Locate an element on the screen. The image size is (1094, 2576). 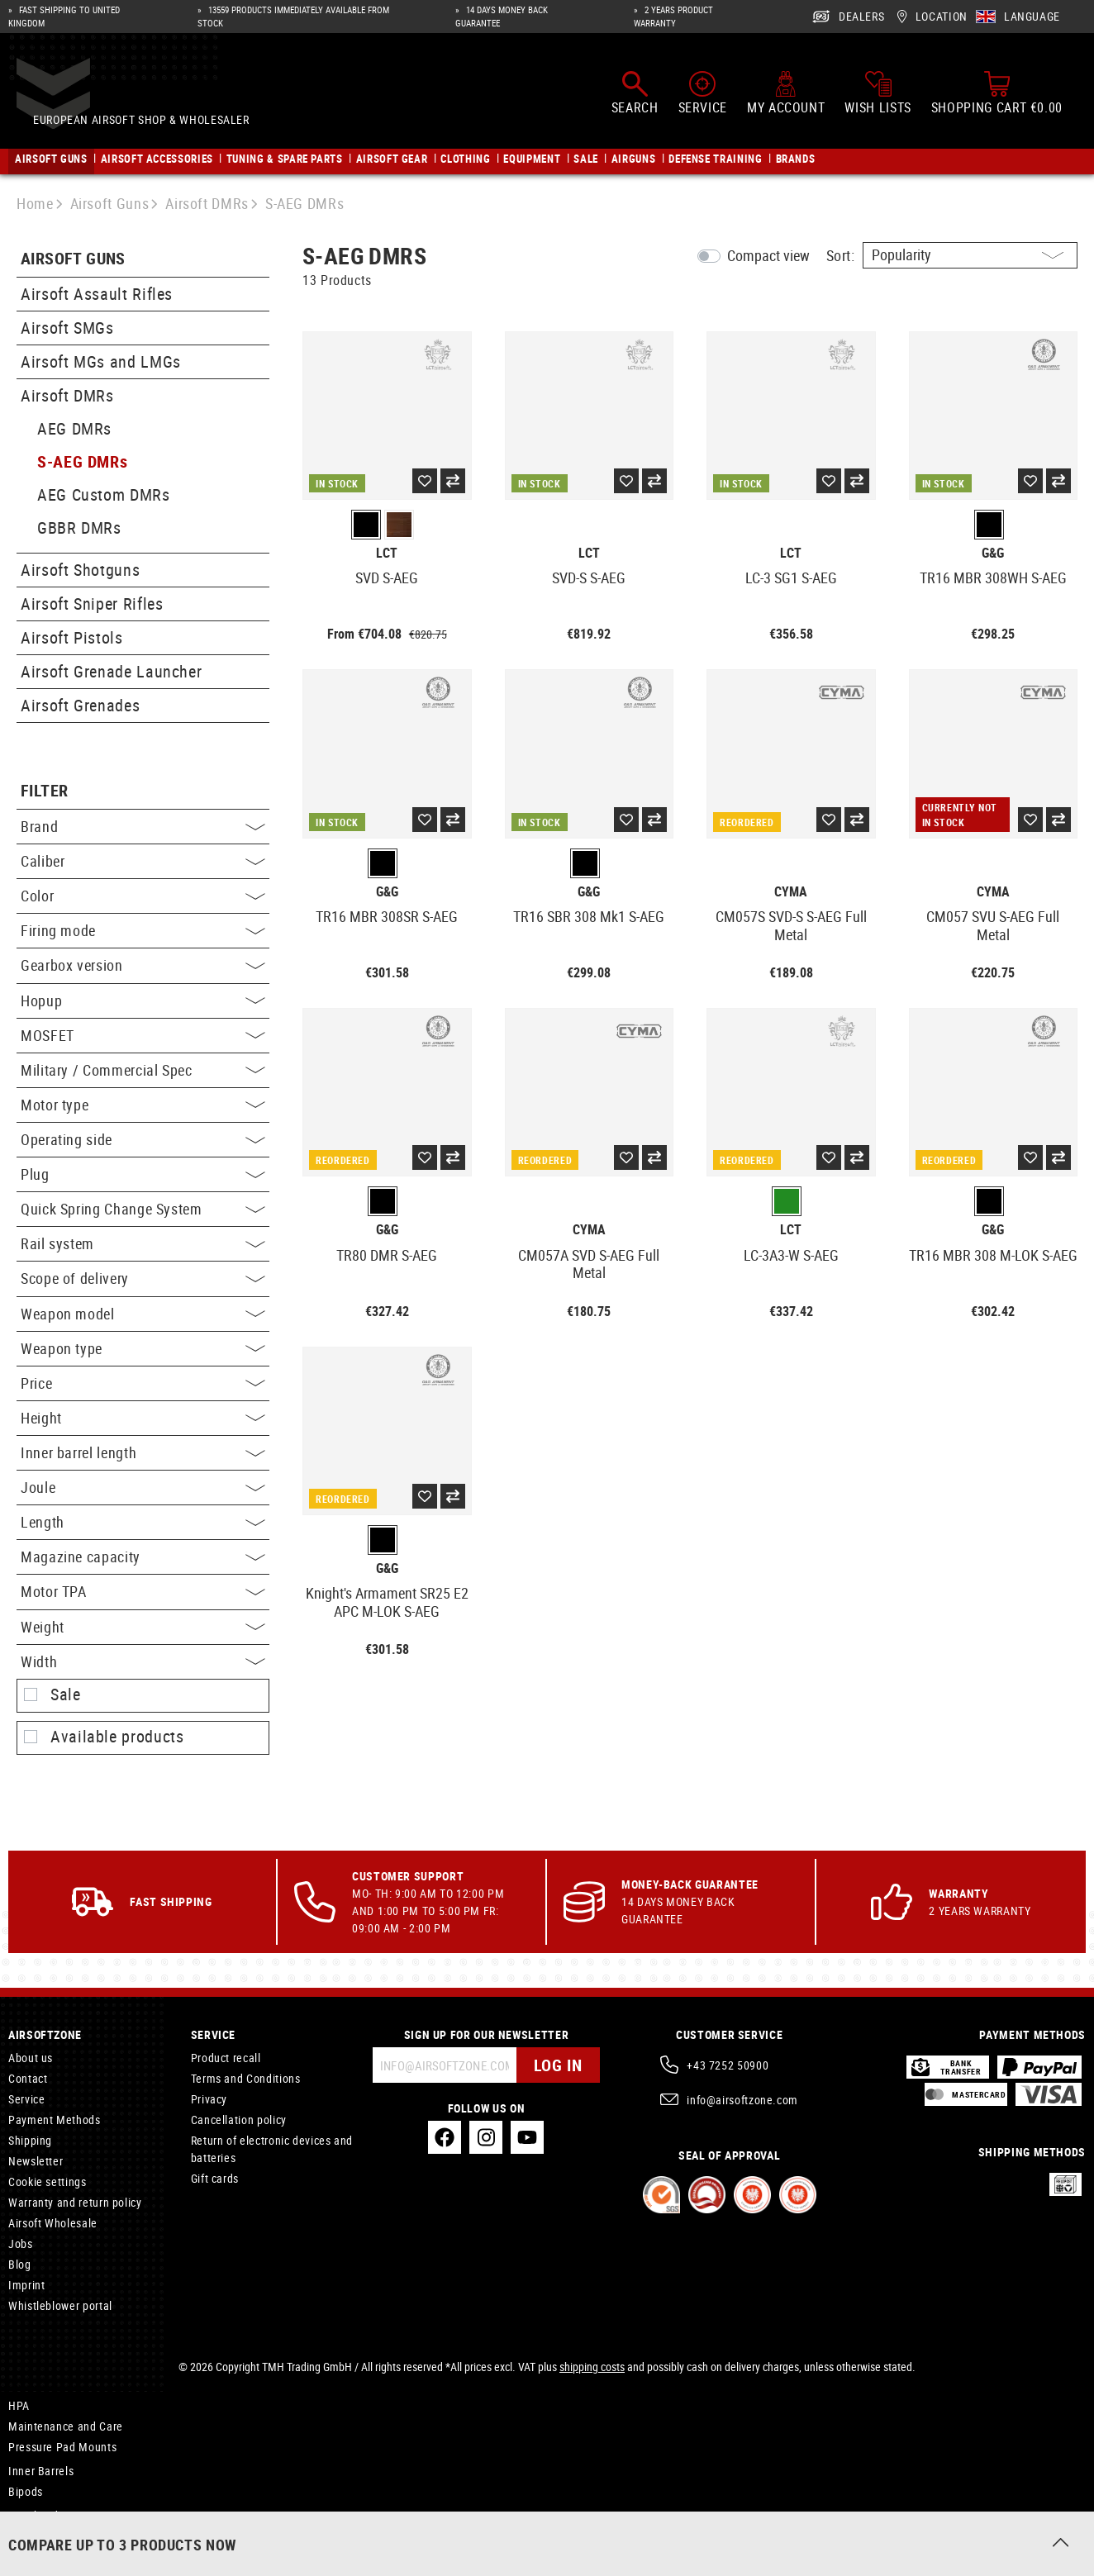
Military / Commercial Spec is located at coordinates (143, 1070).